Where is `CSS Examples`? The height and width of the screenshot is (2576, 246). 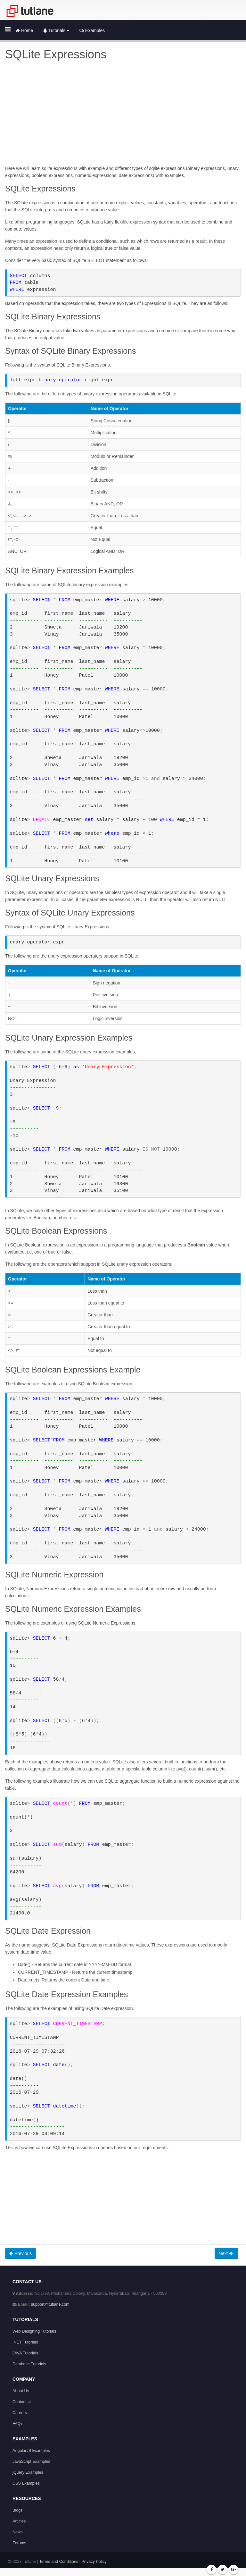 CSS Examples is located at coordinates (26, 2483).